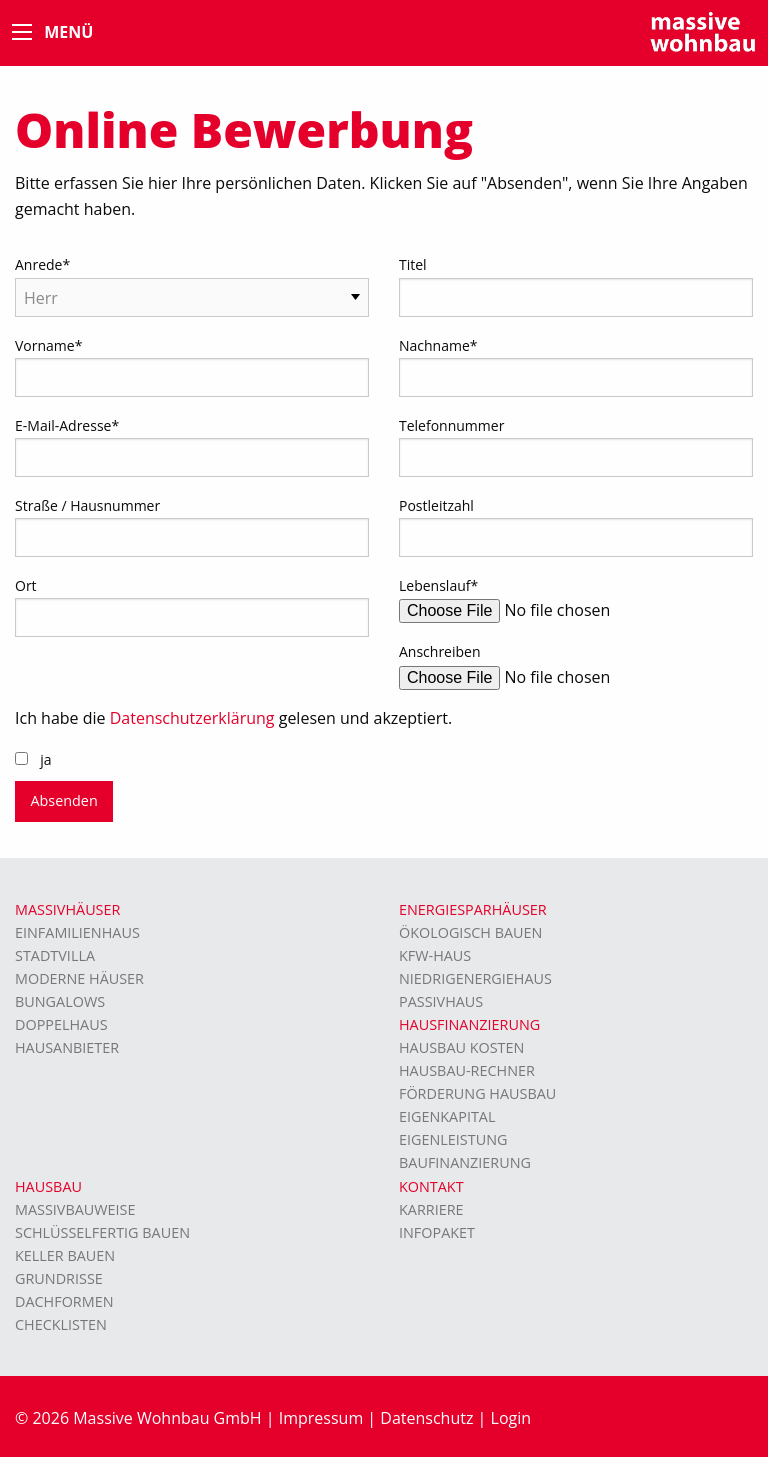 This screenshot has width=768, height=1457. Describe the element at coordinates (60, 1001) in the screenshot. I see `Bungalows [menuitem]` at that location.